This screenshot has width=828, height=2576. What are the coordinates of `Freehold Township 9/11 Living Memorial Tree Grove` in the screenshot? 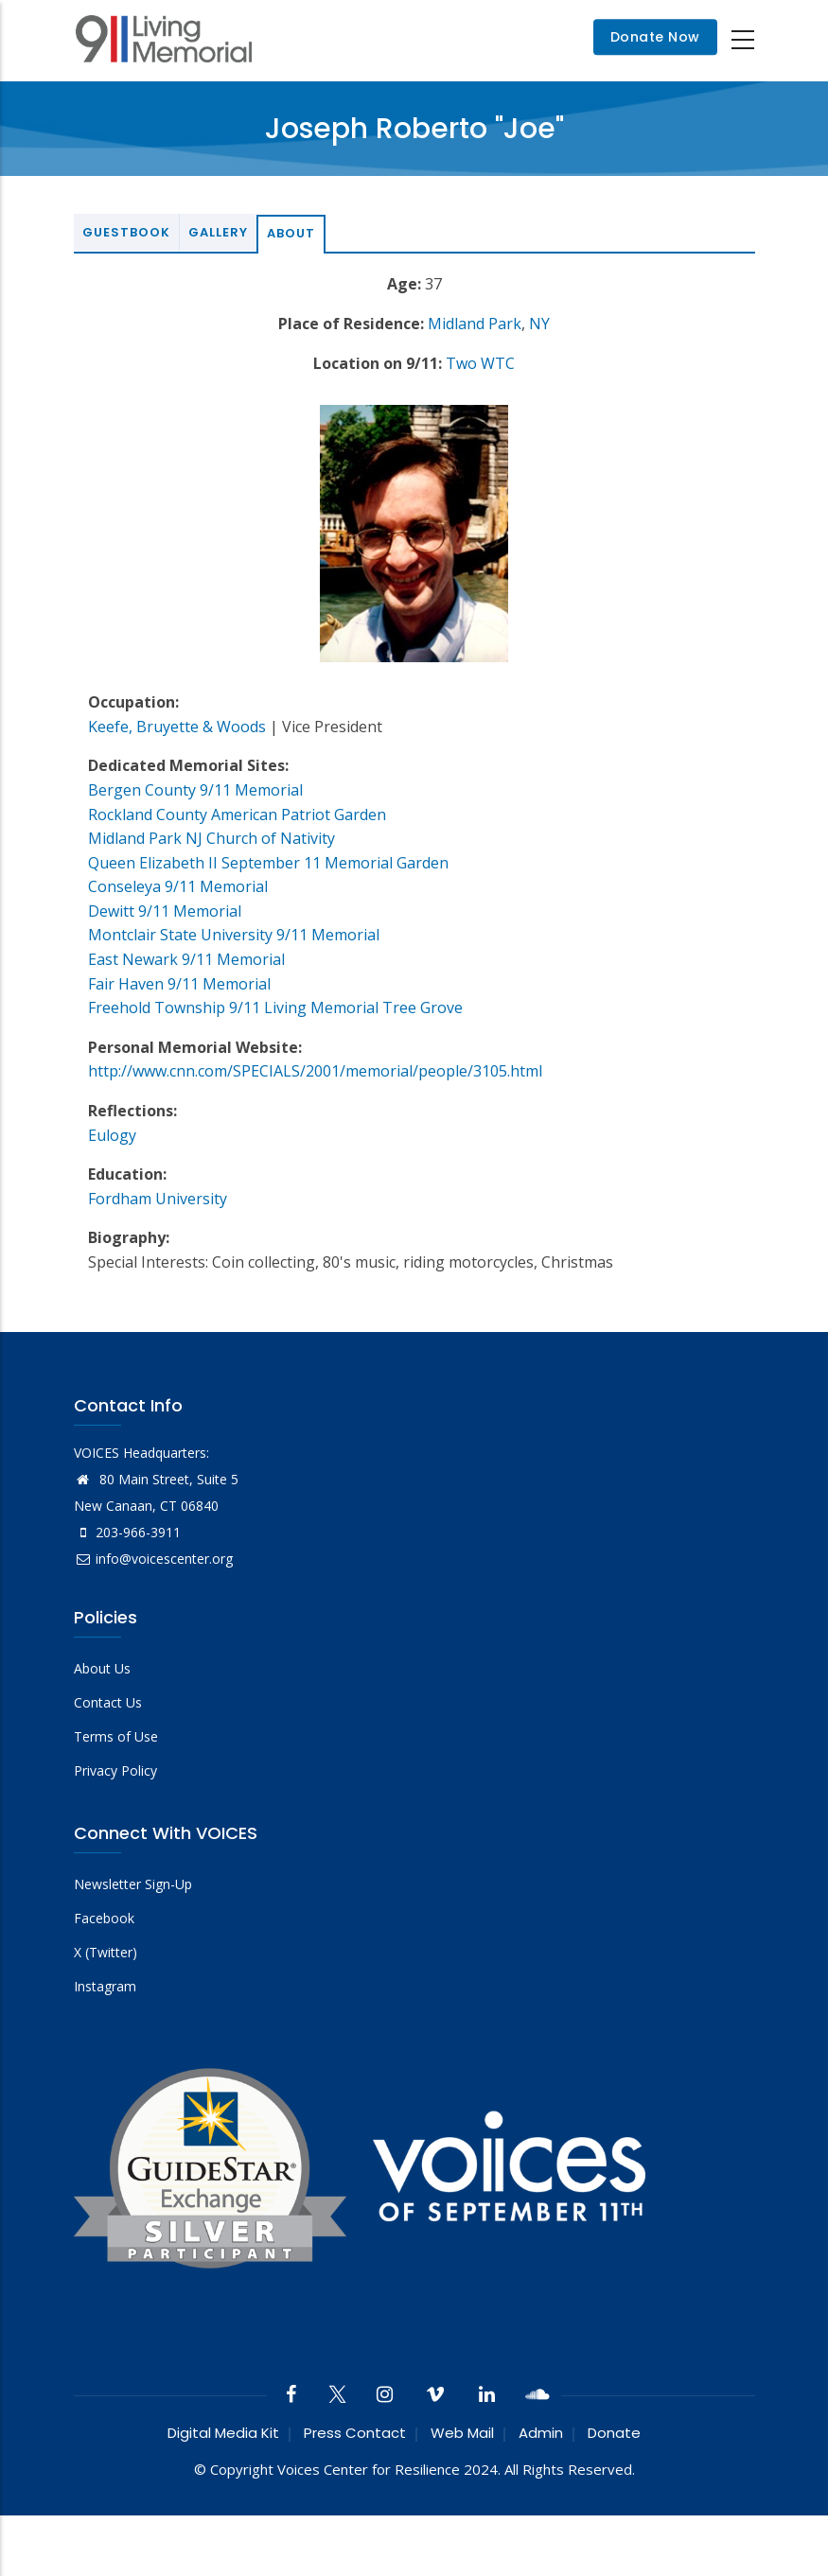 It's located at (275, 1007).